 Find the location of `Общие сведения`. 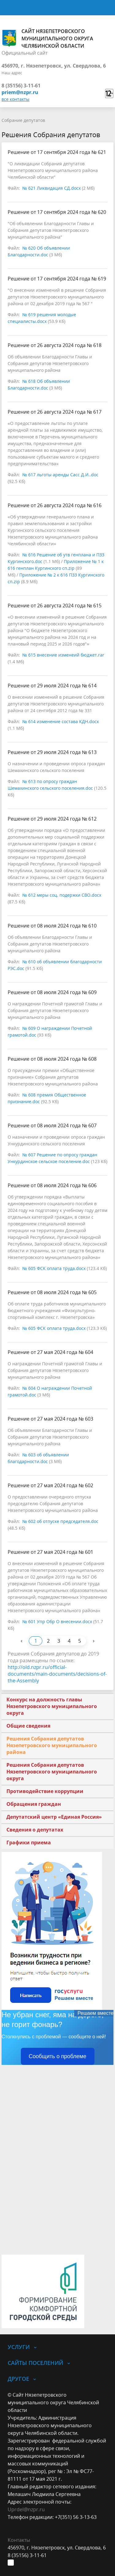

Общие сведения is located at coordinates (28, 1725).